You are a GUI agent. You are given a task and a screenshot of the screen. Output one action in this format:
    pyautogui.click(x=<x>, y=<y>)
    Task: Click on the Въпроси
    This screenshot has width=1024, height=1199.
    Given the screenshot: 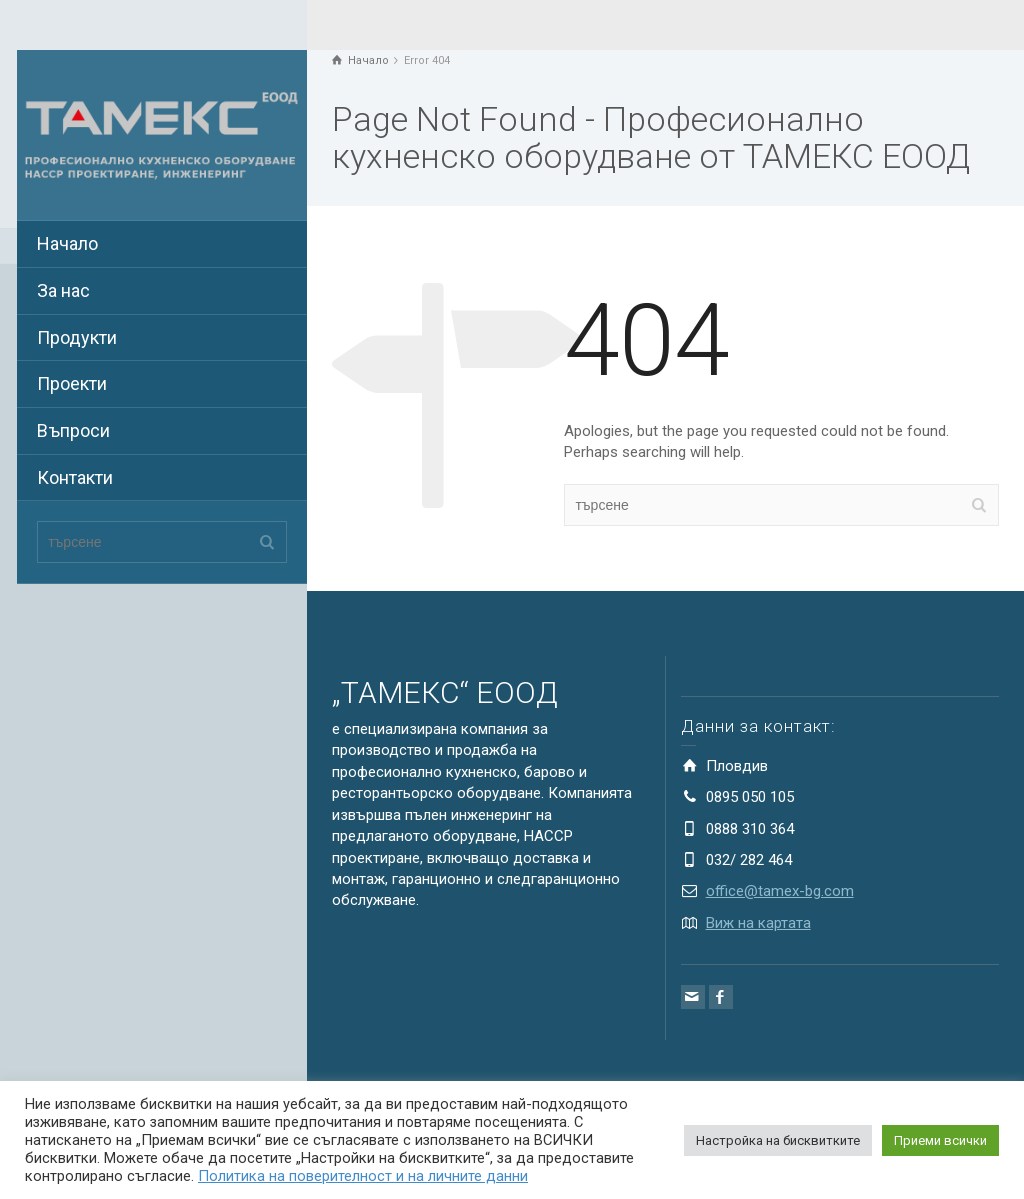 What is the action you would take?
    pyautogui.click(x=73, y=430)
    